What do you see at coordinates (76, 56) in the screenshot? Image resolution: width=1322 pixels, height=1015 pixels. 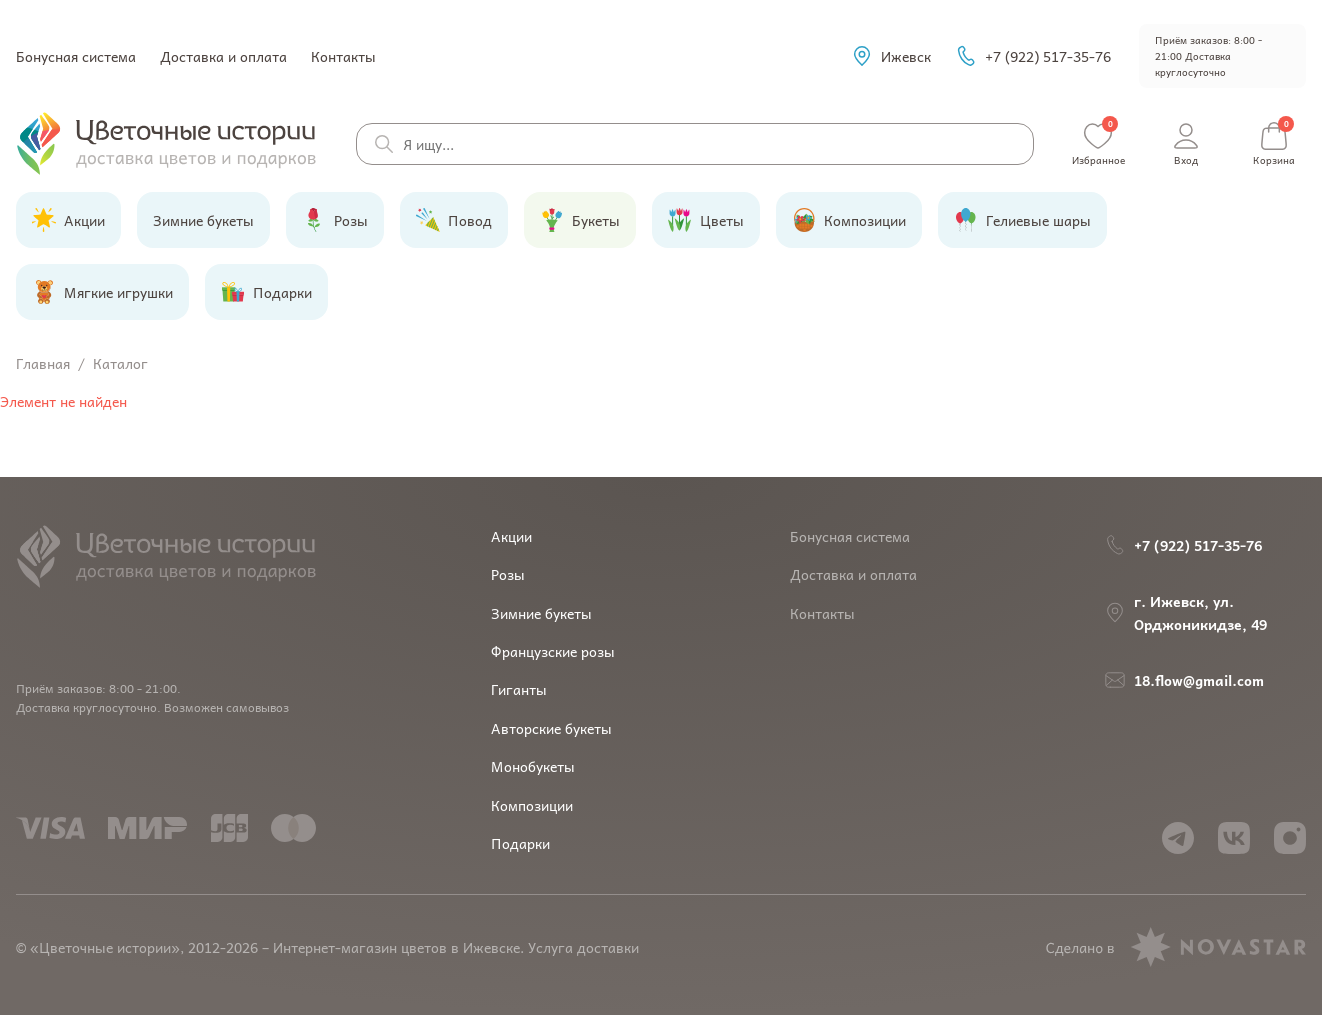 I see `Бонусная система` at bounding box center [76, 56].